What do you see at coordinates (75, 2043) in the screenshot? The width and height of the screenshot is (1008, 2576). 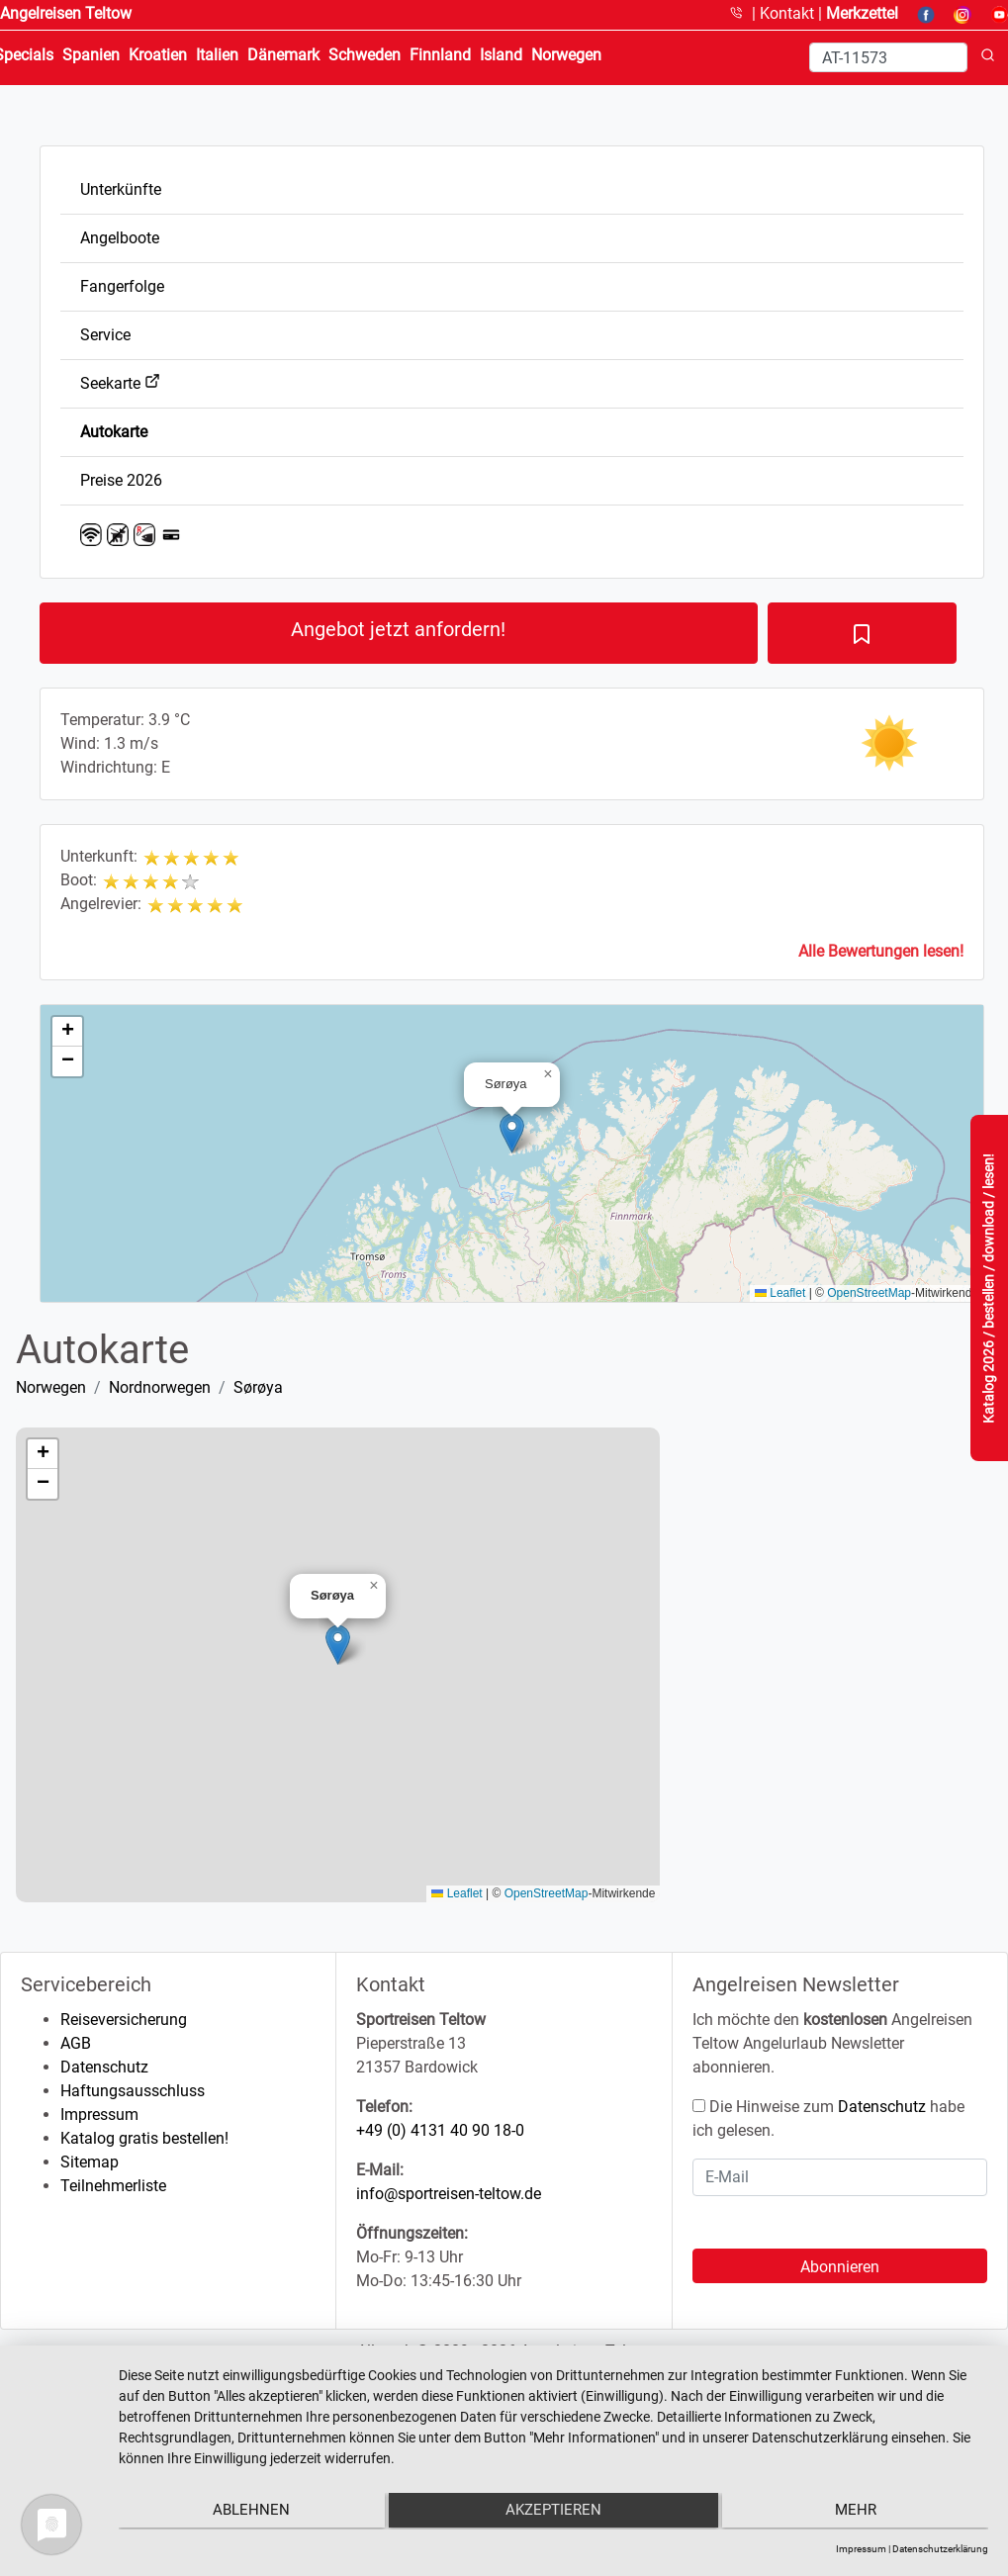 I see `AGB` at bounding box center [75, 2043].